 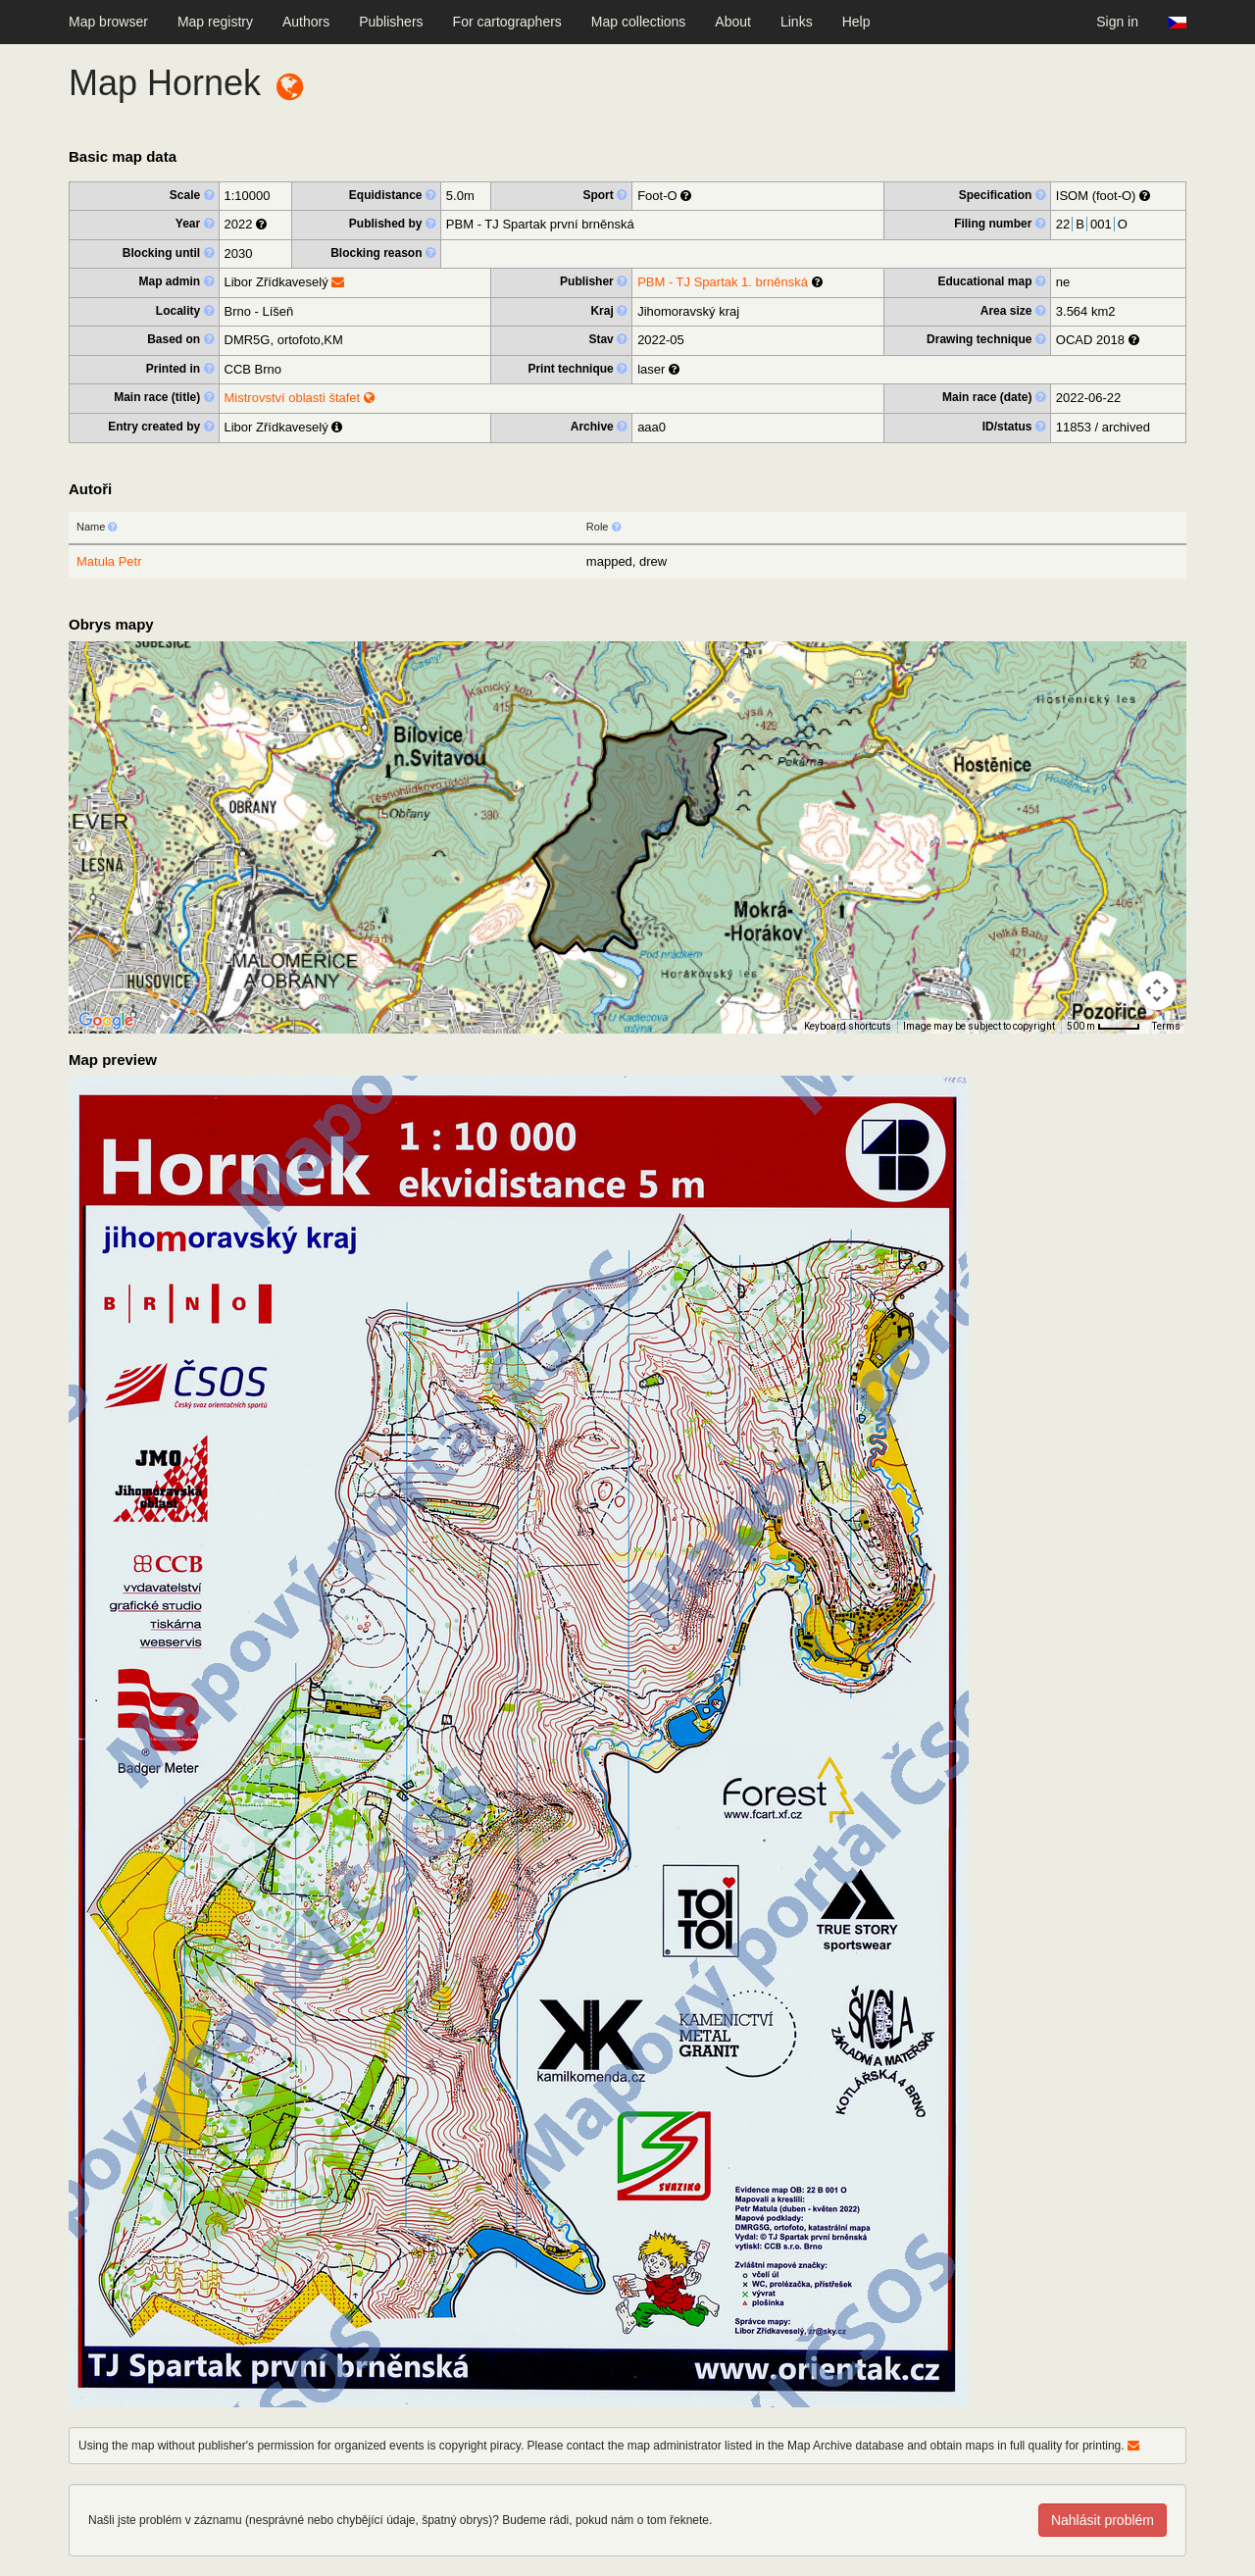 I want to click on Sign in, so click(x=1117, y=21).